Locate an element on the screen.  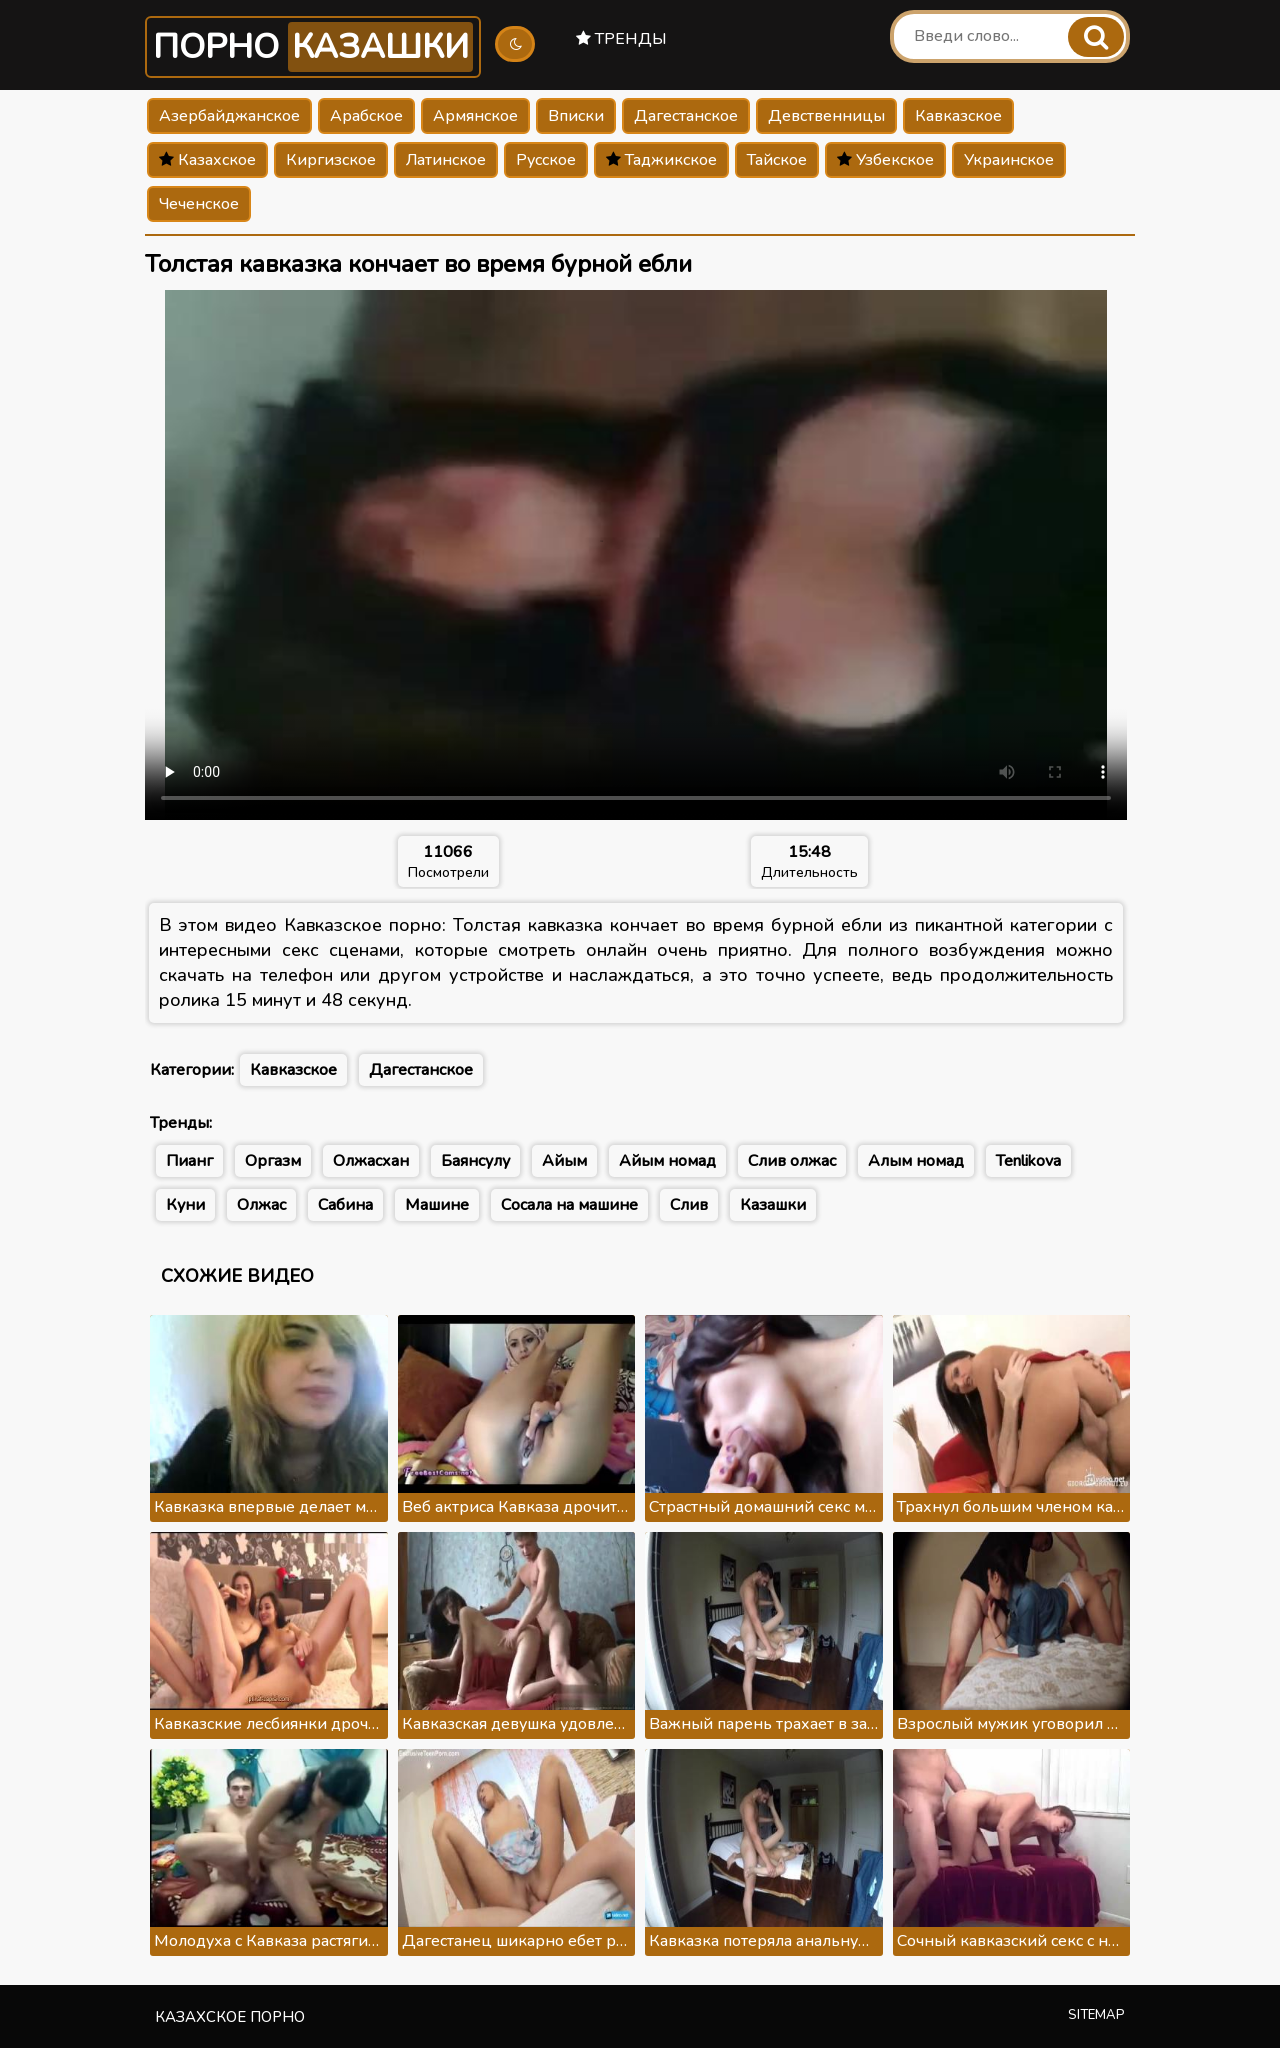
Азербайджанское is located at coordinates (229, 116).